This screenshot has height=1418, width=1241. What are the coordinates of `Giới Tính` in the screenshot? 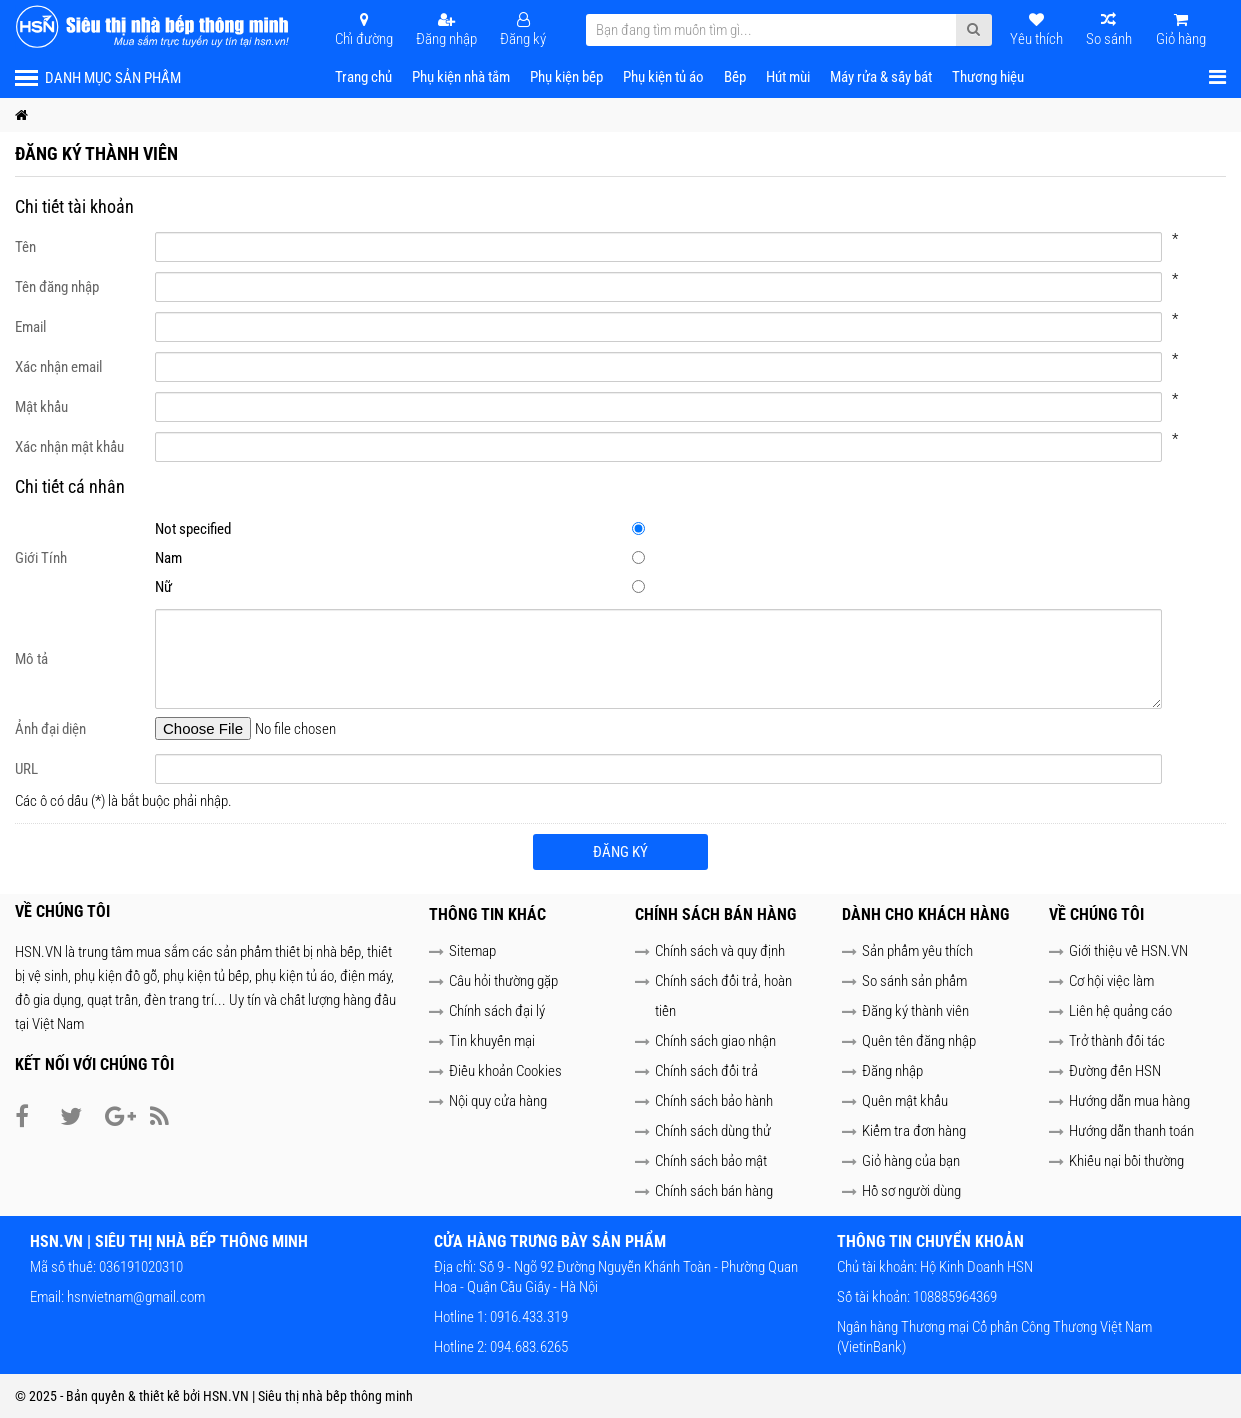 It's located at (41, 558).